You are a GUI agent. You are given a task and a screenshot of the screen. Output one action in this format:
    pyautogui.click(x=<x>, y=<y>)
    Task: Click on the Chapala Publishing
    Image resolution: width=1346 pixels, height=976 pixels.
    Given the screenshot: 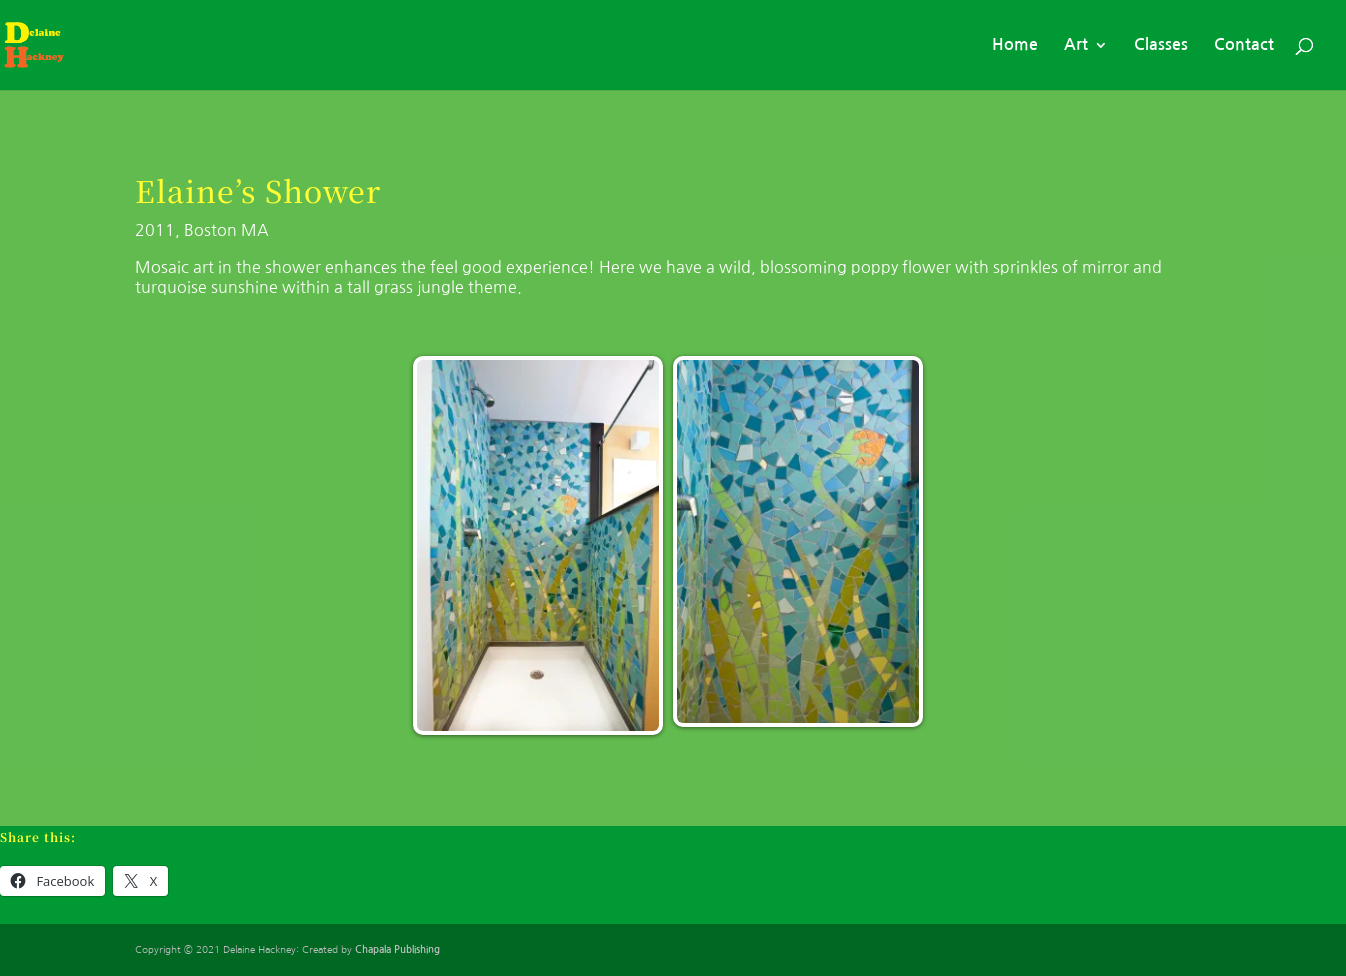 What is the action you would take?
    pyautogui.click(x=397, y=949)
    